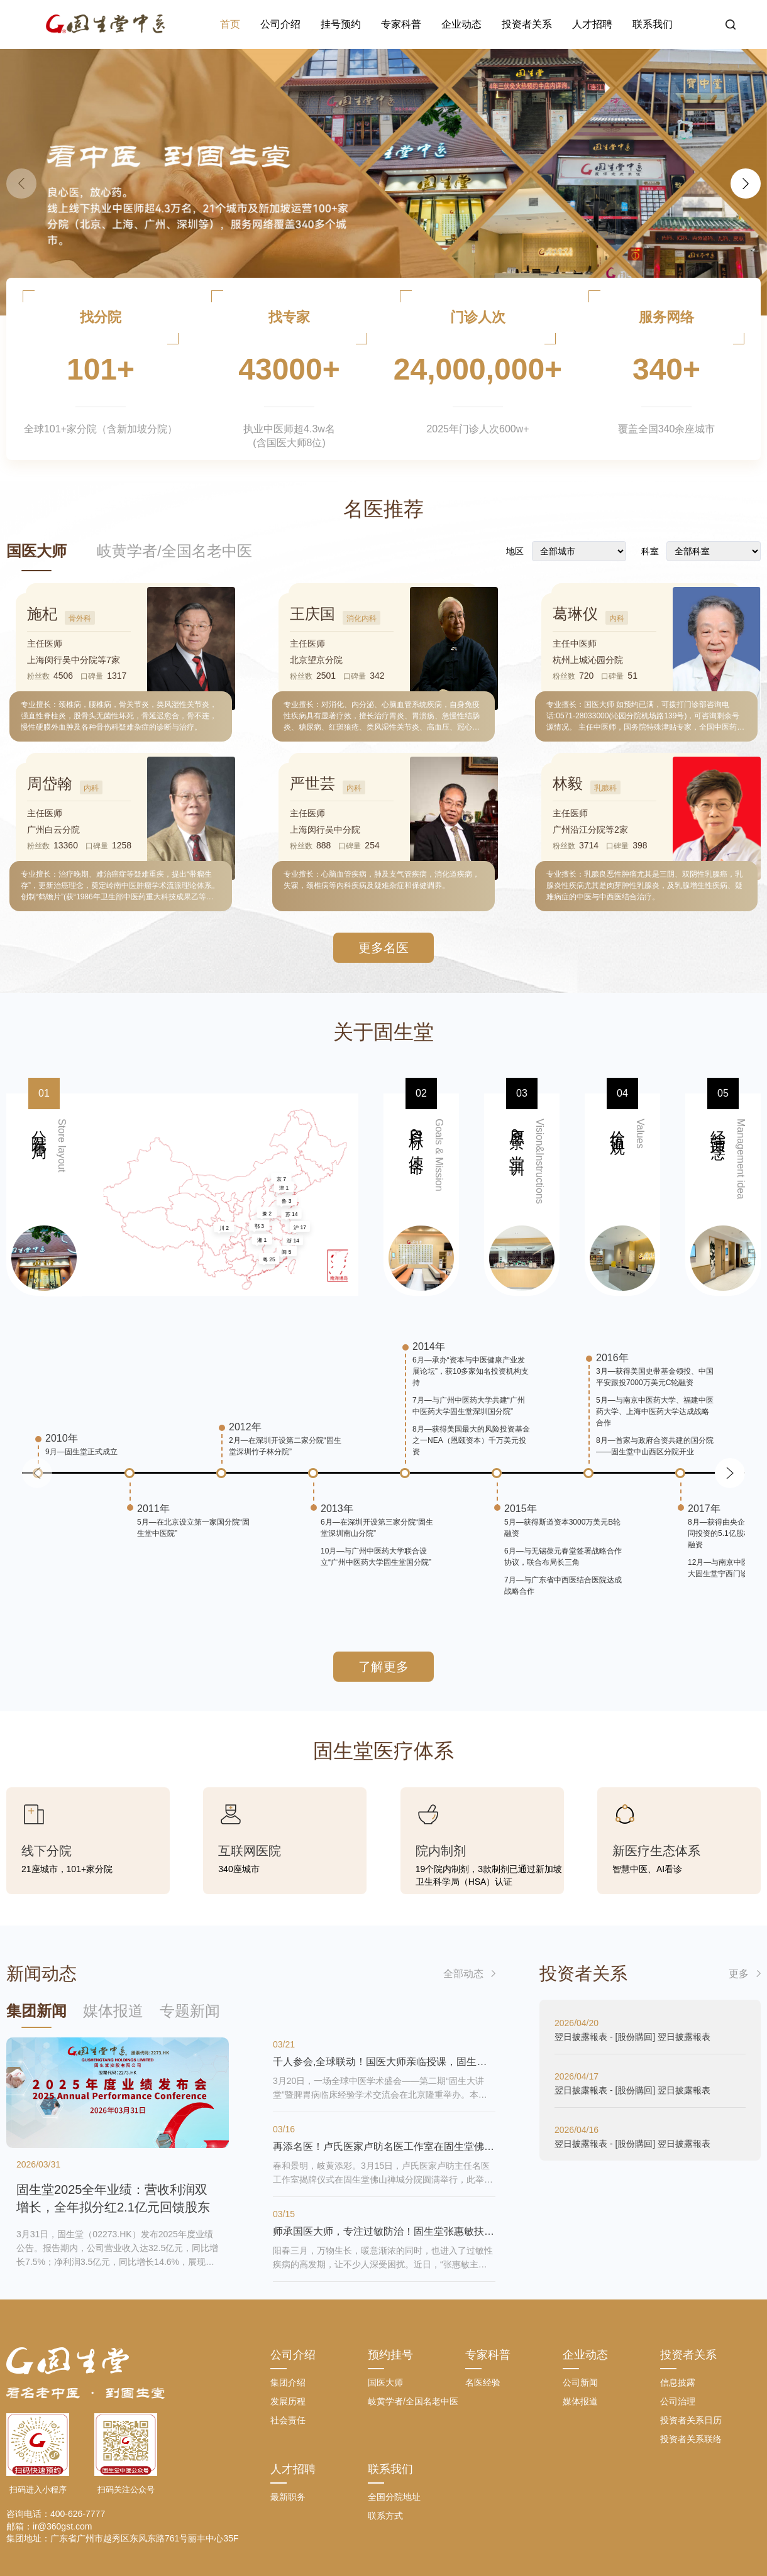 This screenshot has height=2576, width=767. I want to click on 挂号预约, so click(341, 24).